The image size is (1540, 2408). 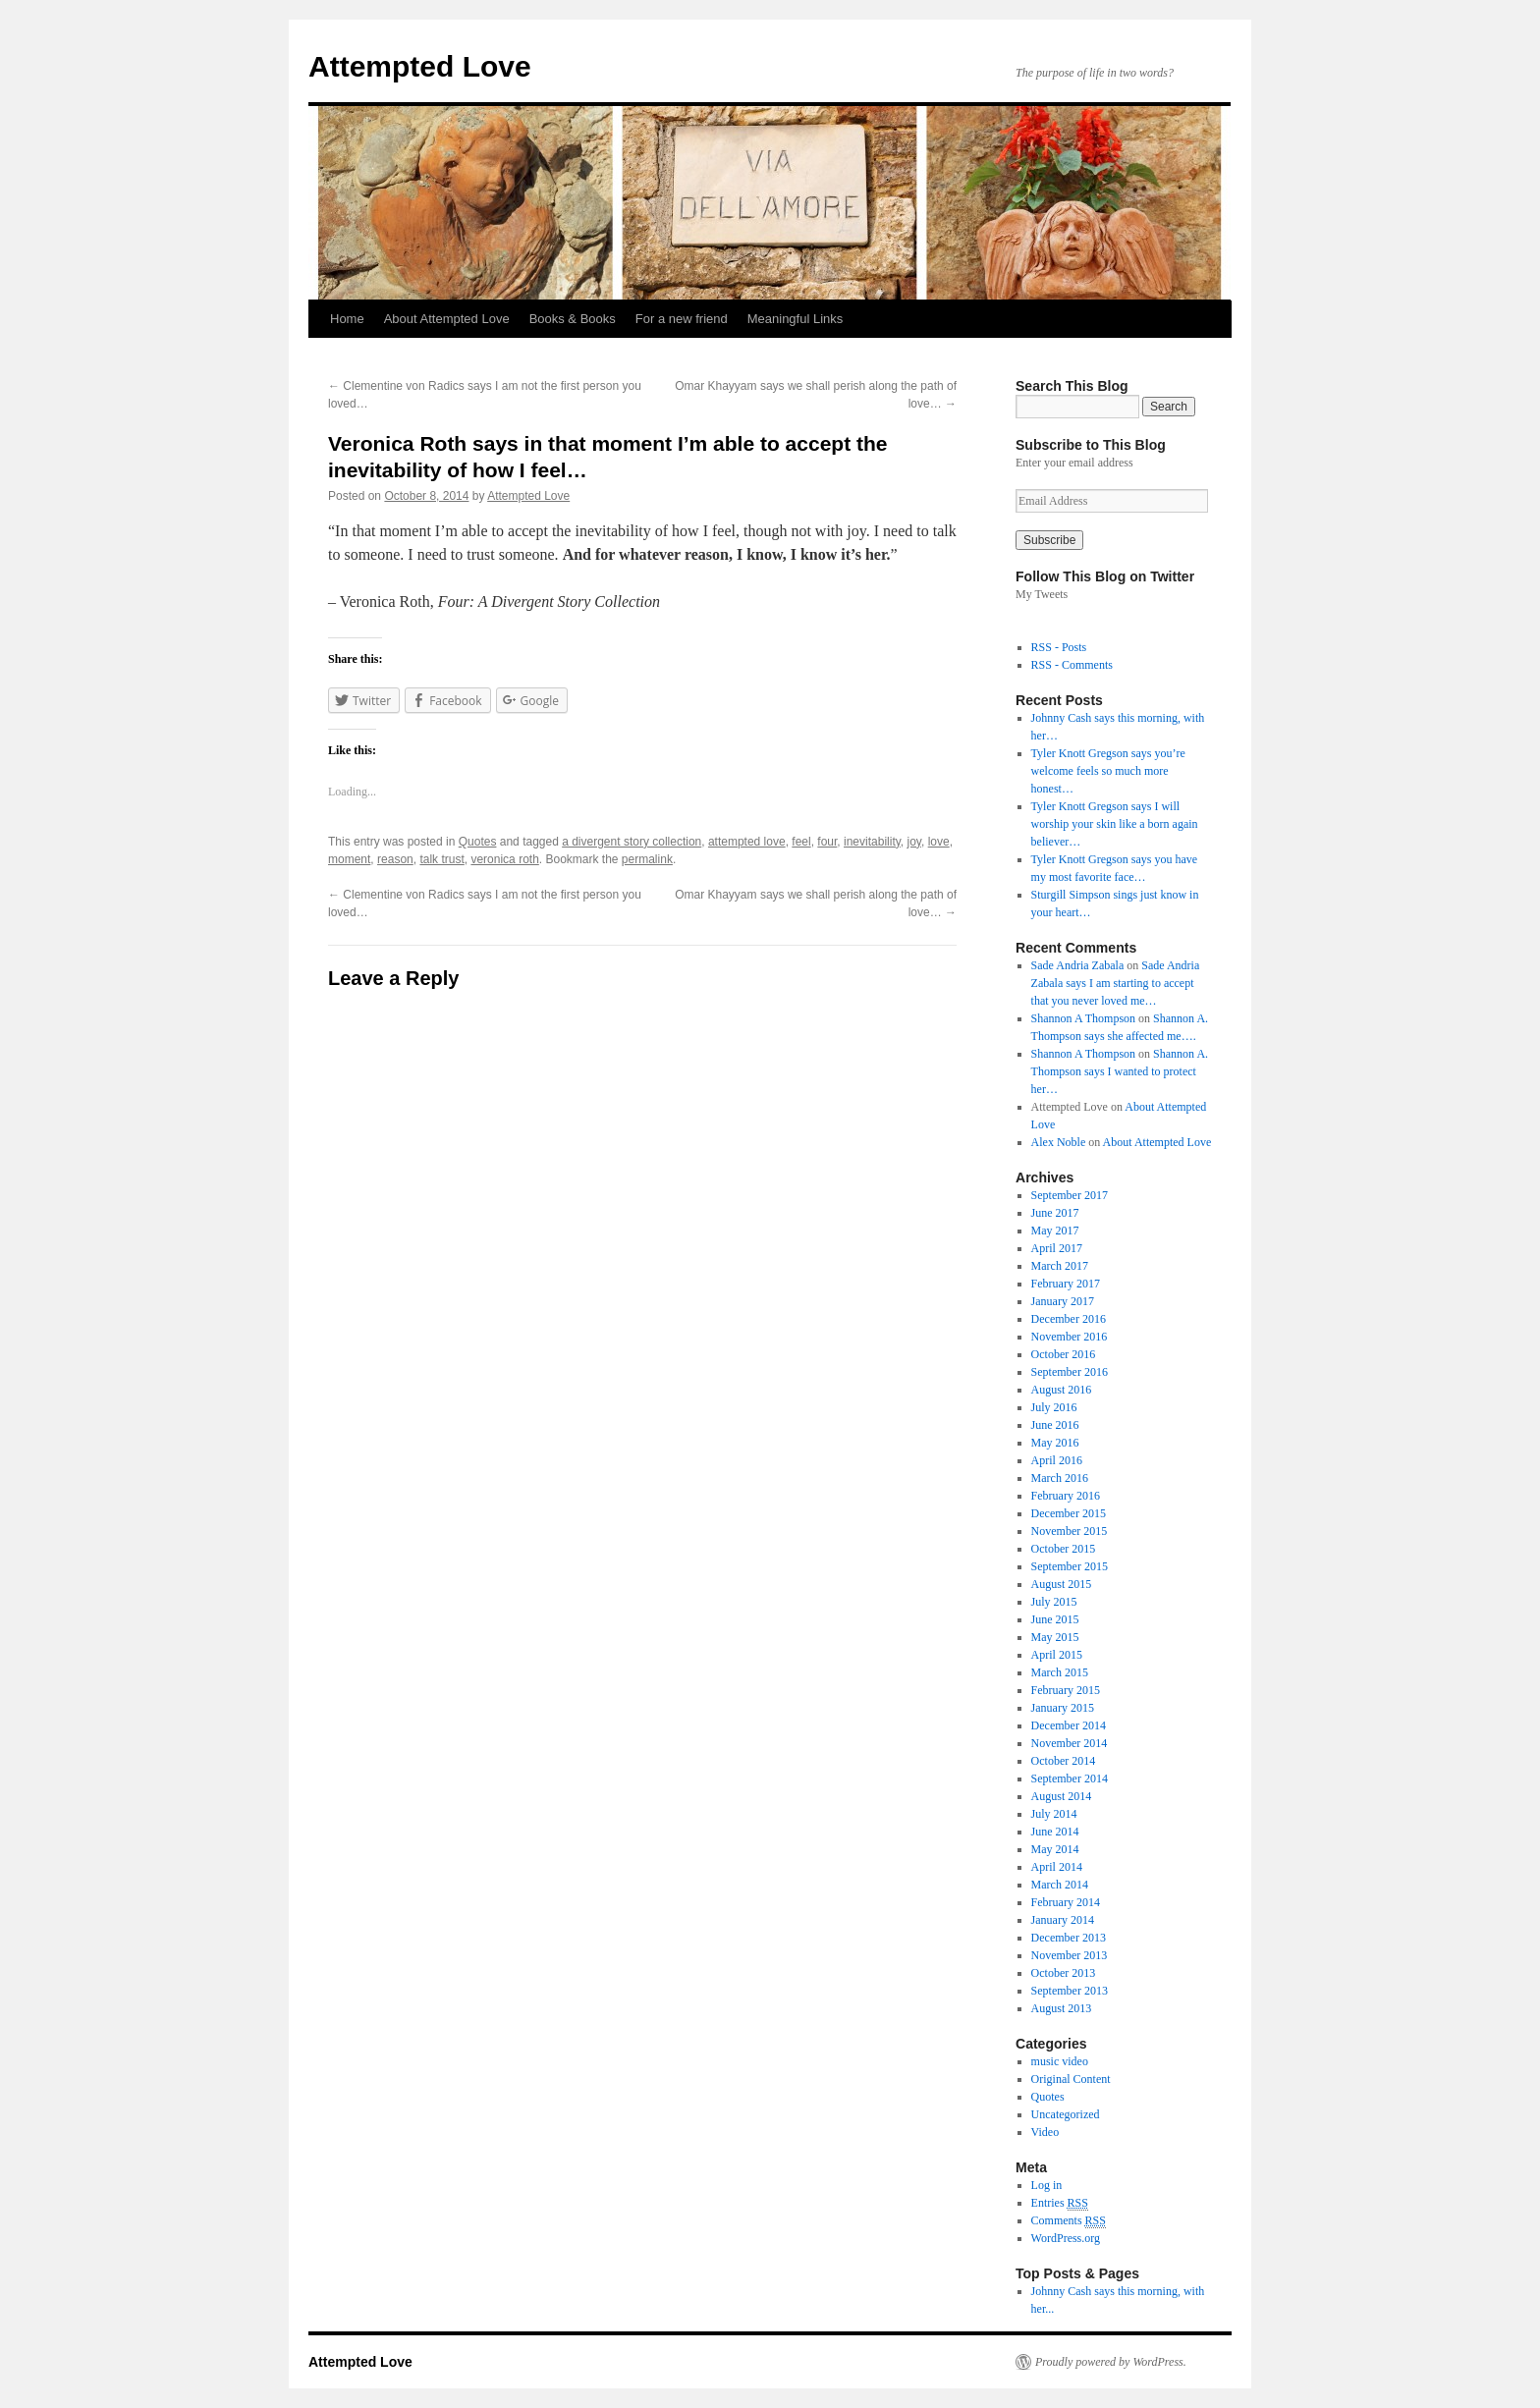 What do you see at coordinates (1063, 1973) in the screenshot?
I see `October 2013` at bounding box center [1063, 1973].